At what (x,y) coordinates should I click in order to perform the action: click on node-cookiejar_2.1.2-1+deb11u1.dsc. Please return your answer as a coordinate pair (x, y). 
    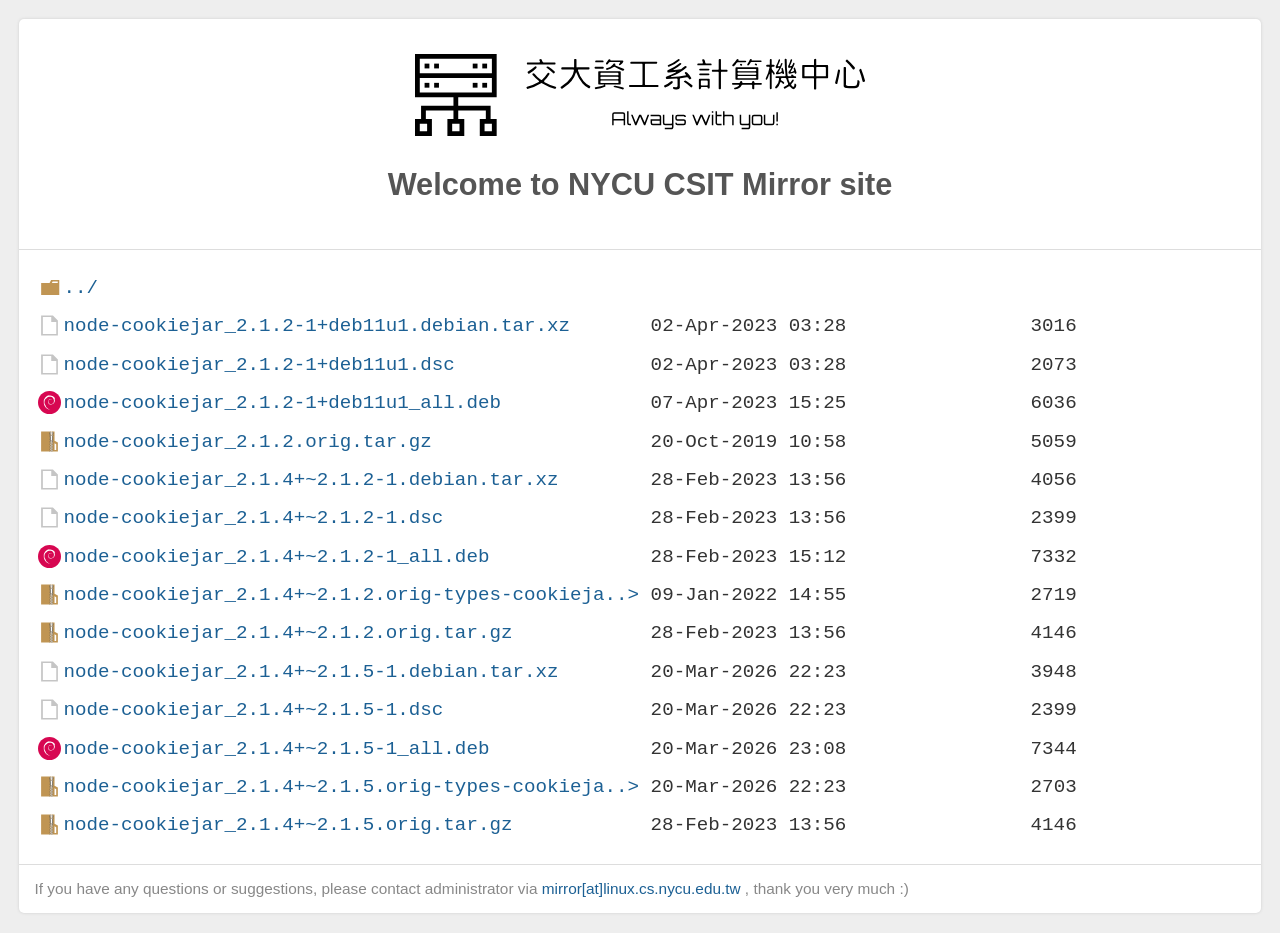
    Looking at the image, I should click on (258, 364).